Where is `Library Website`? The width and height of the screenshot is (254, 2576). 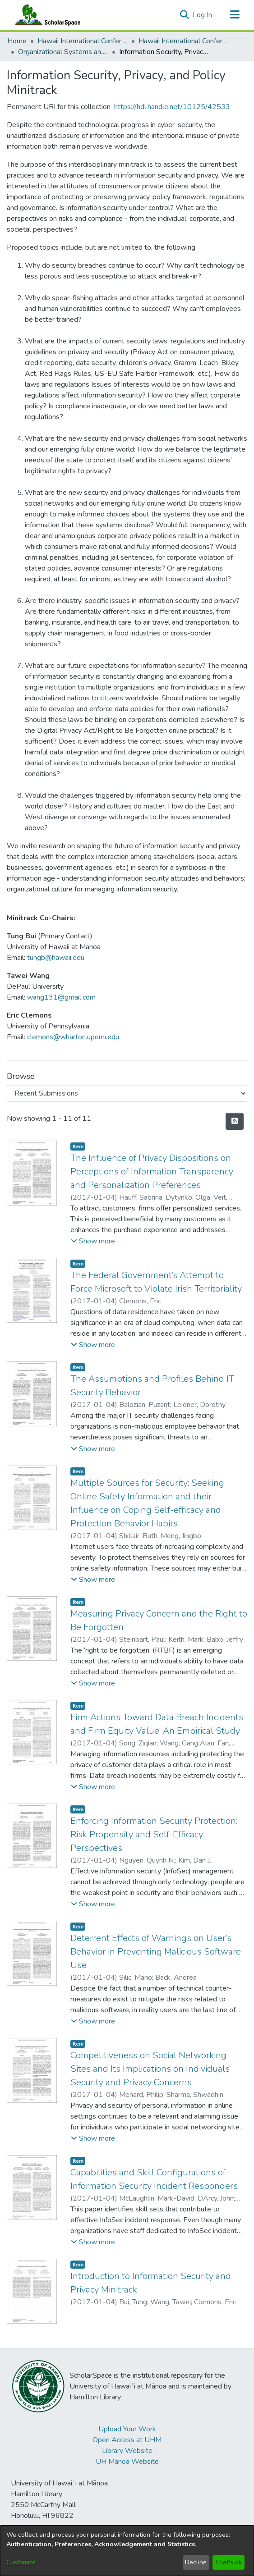 Library Website is located at coordinates (127, 2451).